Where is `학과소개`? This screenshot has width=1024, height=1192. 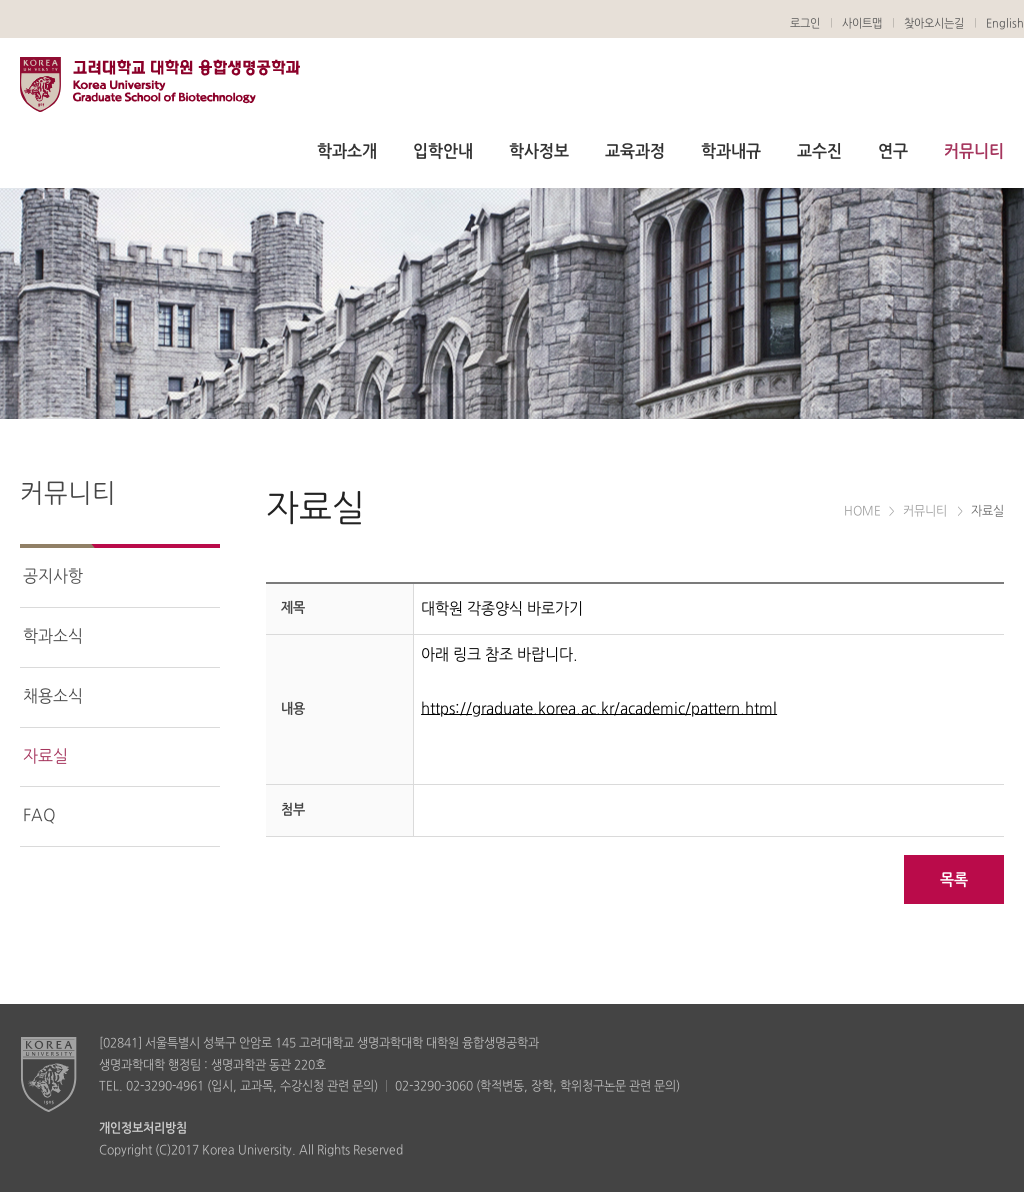 학과소개 is located at coordinates (347, 152).